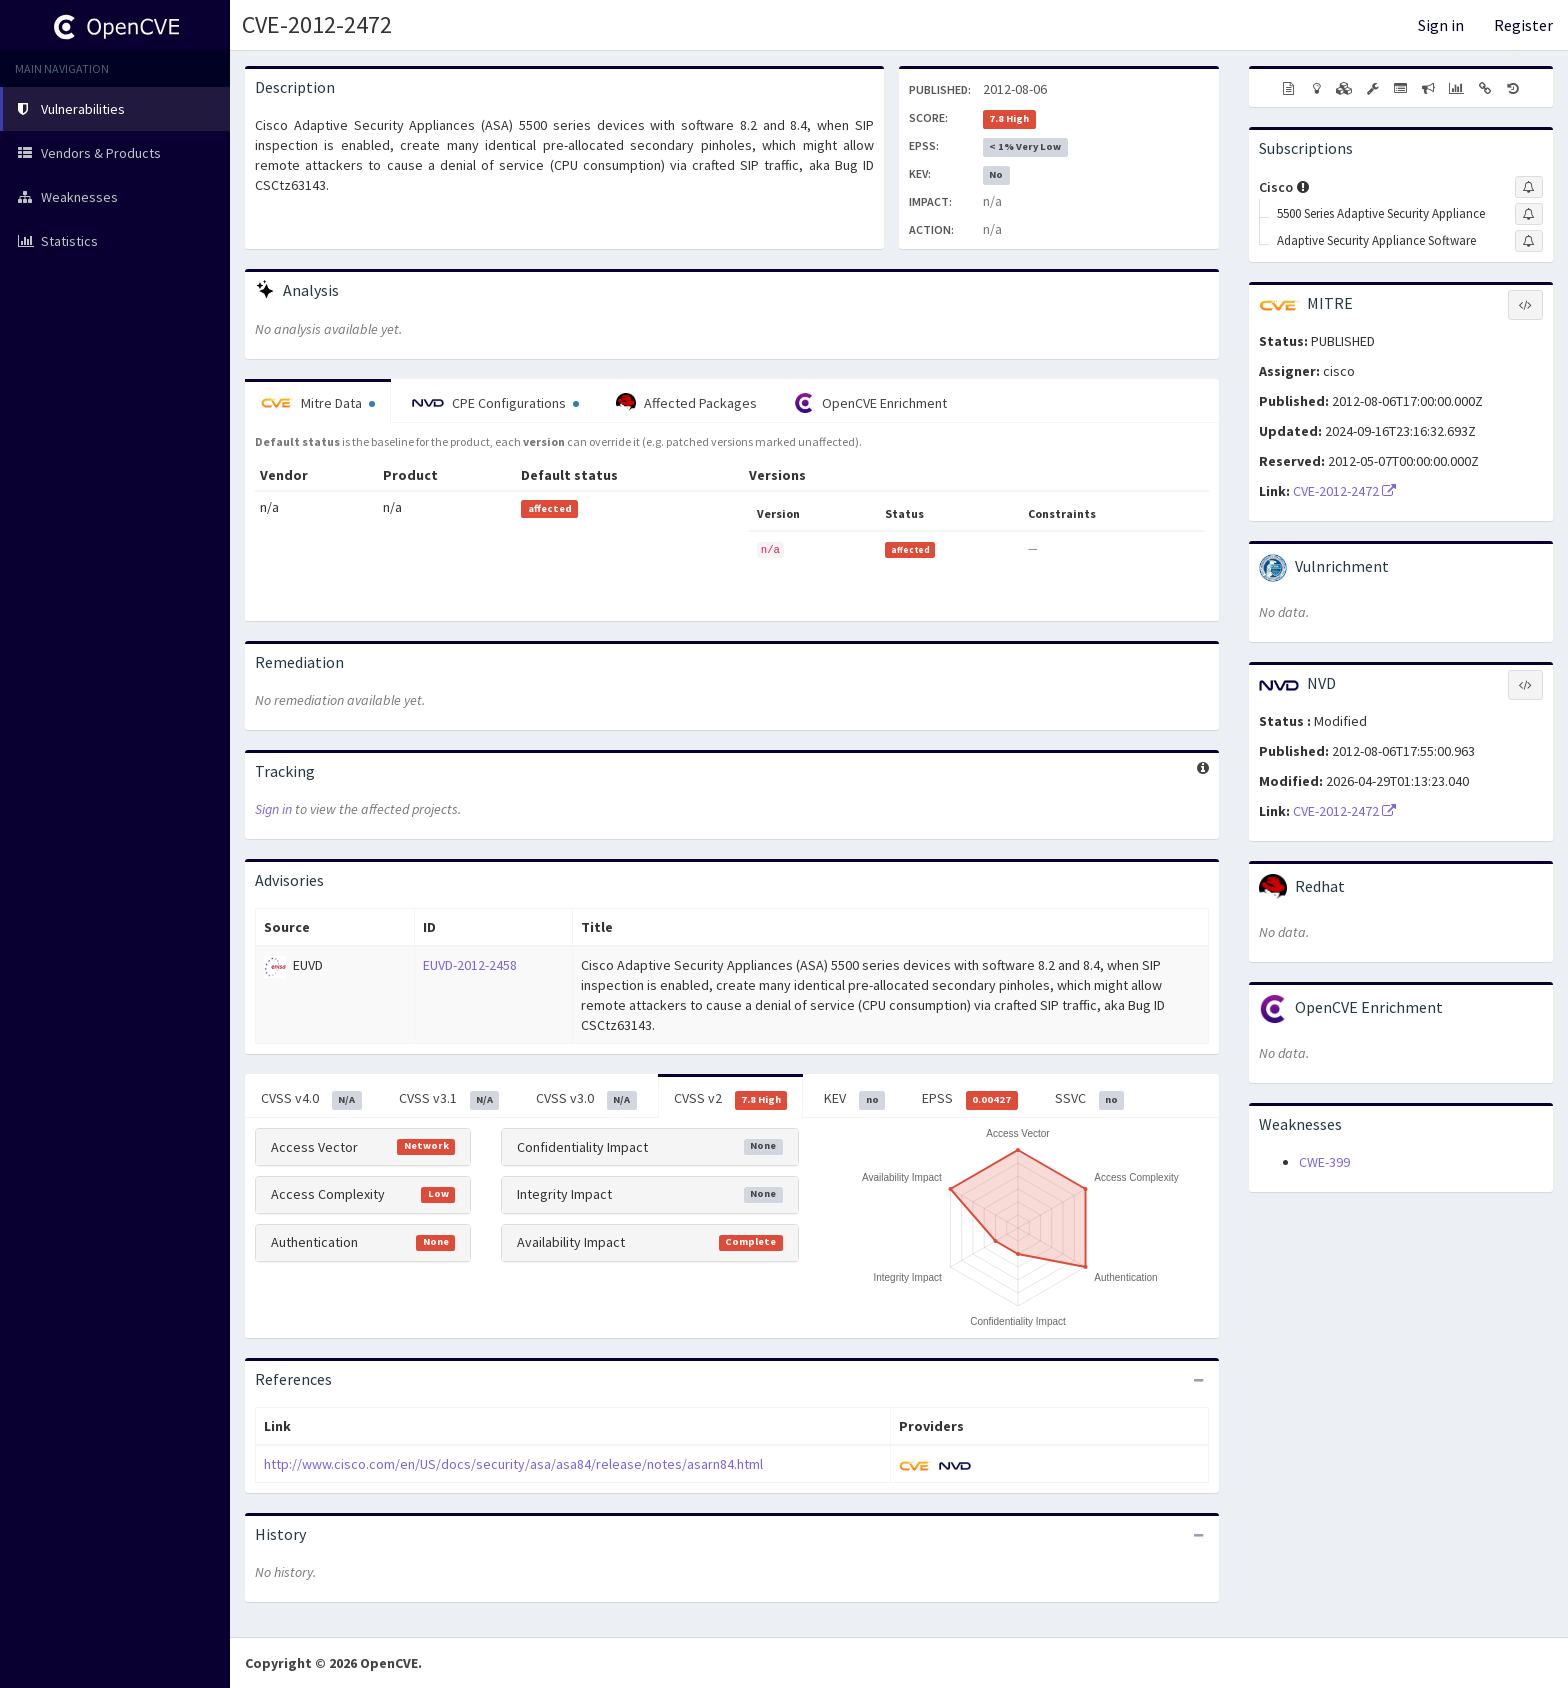  What do you see at coordinates (311, 1099) in the screenshot?
I see `CVSS v4.0` at bounding box center [311, 1099].